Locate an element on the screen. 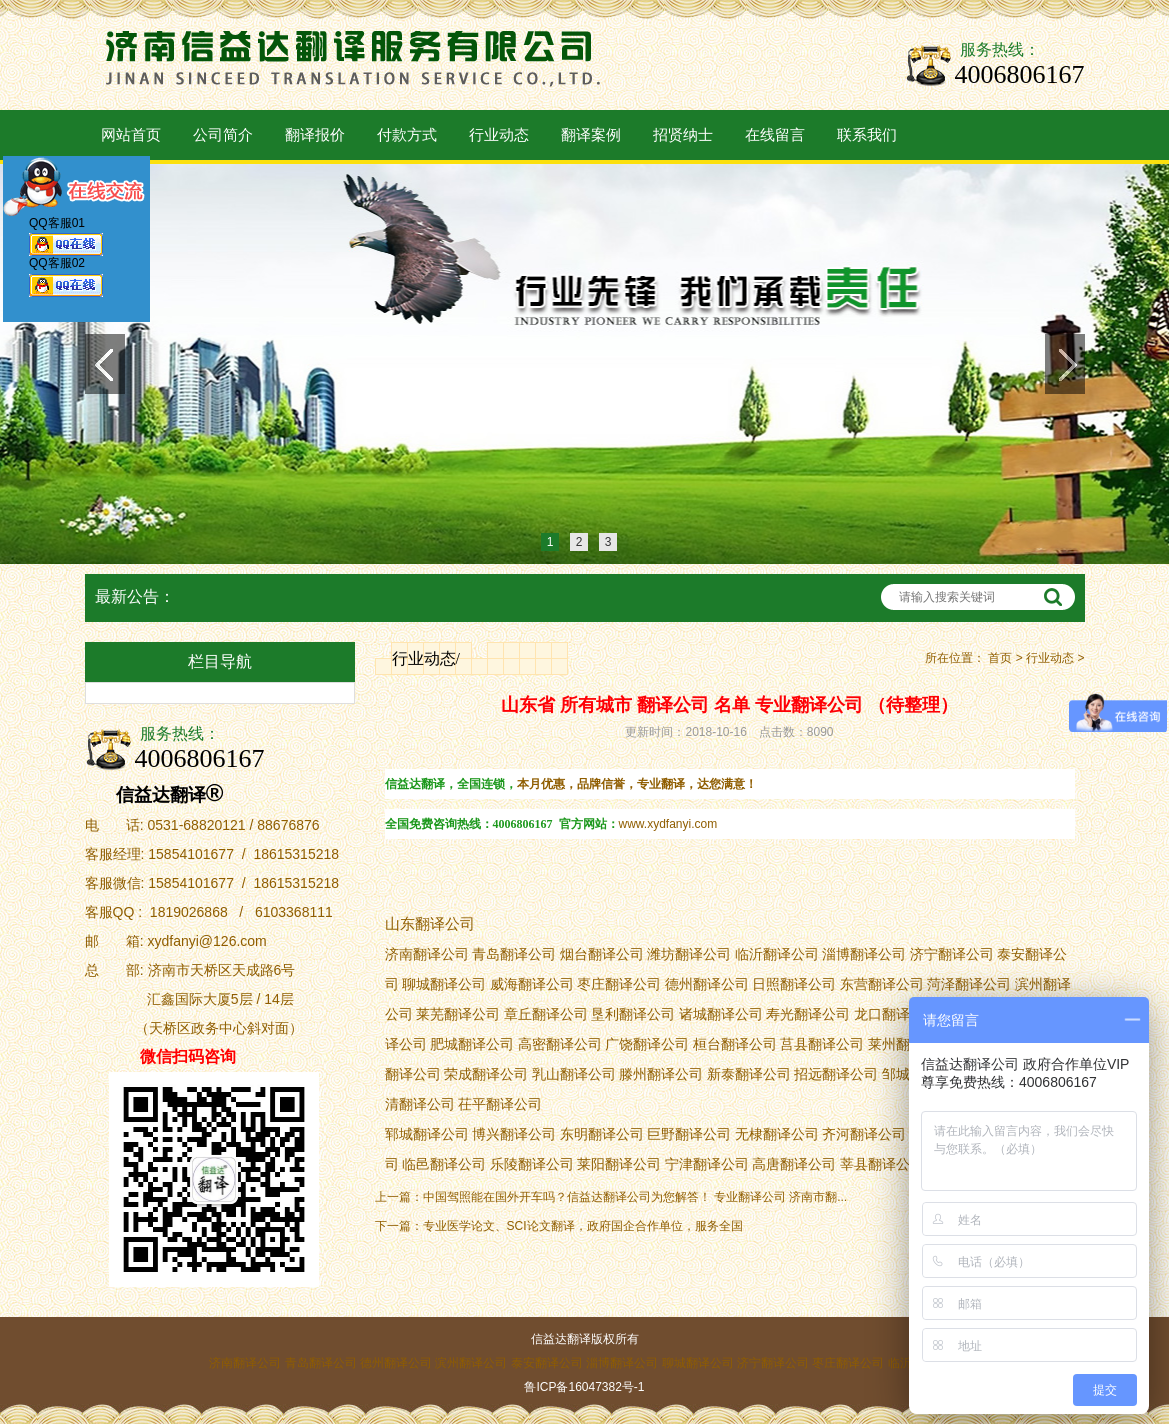 The image size is (1169, 1424). 德州翻译公司 is located at coordinates (396, 1363).